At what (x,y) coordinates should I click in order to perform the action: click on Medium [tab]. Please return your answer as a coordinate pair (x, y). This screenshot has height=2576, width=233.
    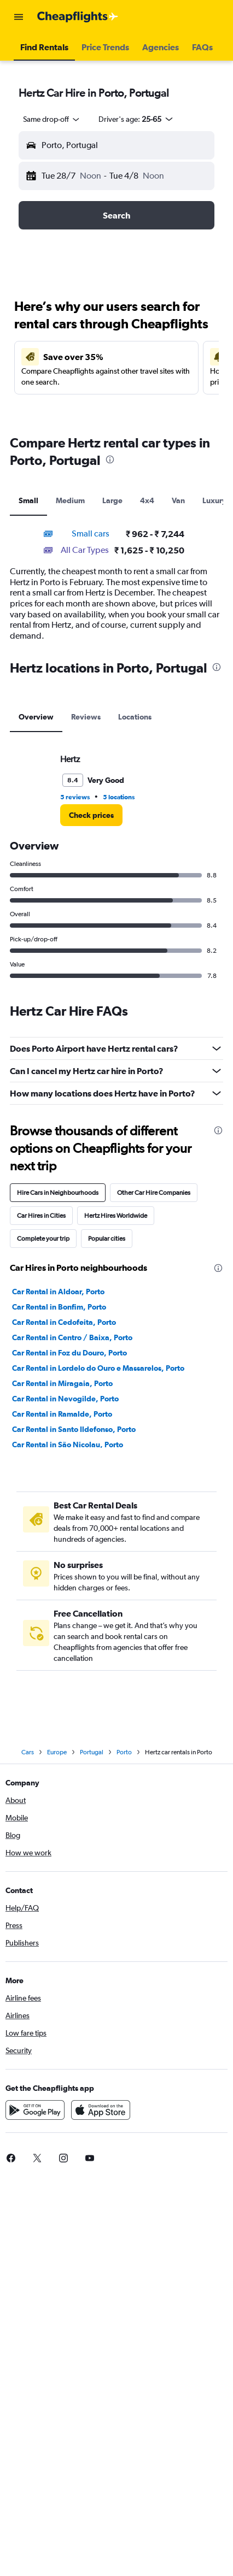
    Looking at the image, I should click on (70, 500).